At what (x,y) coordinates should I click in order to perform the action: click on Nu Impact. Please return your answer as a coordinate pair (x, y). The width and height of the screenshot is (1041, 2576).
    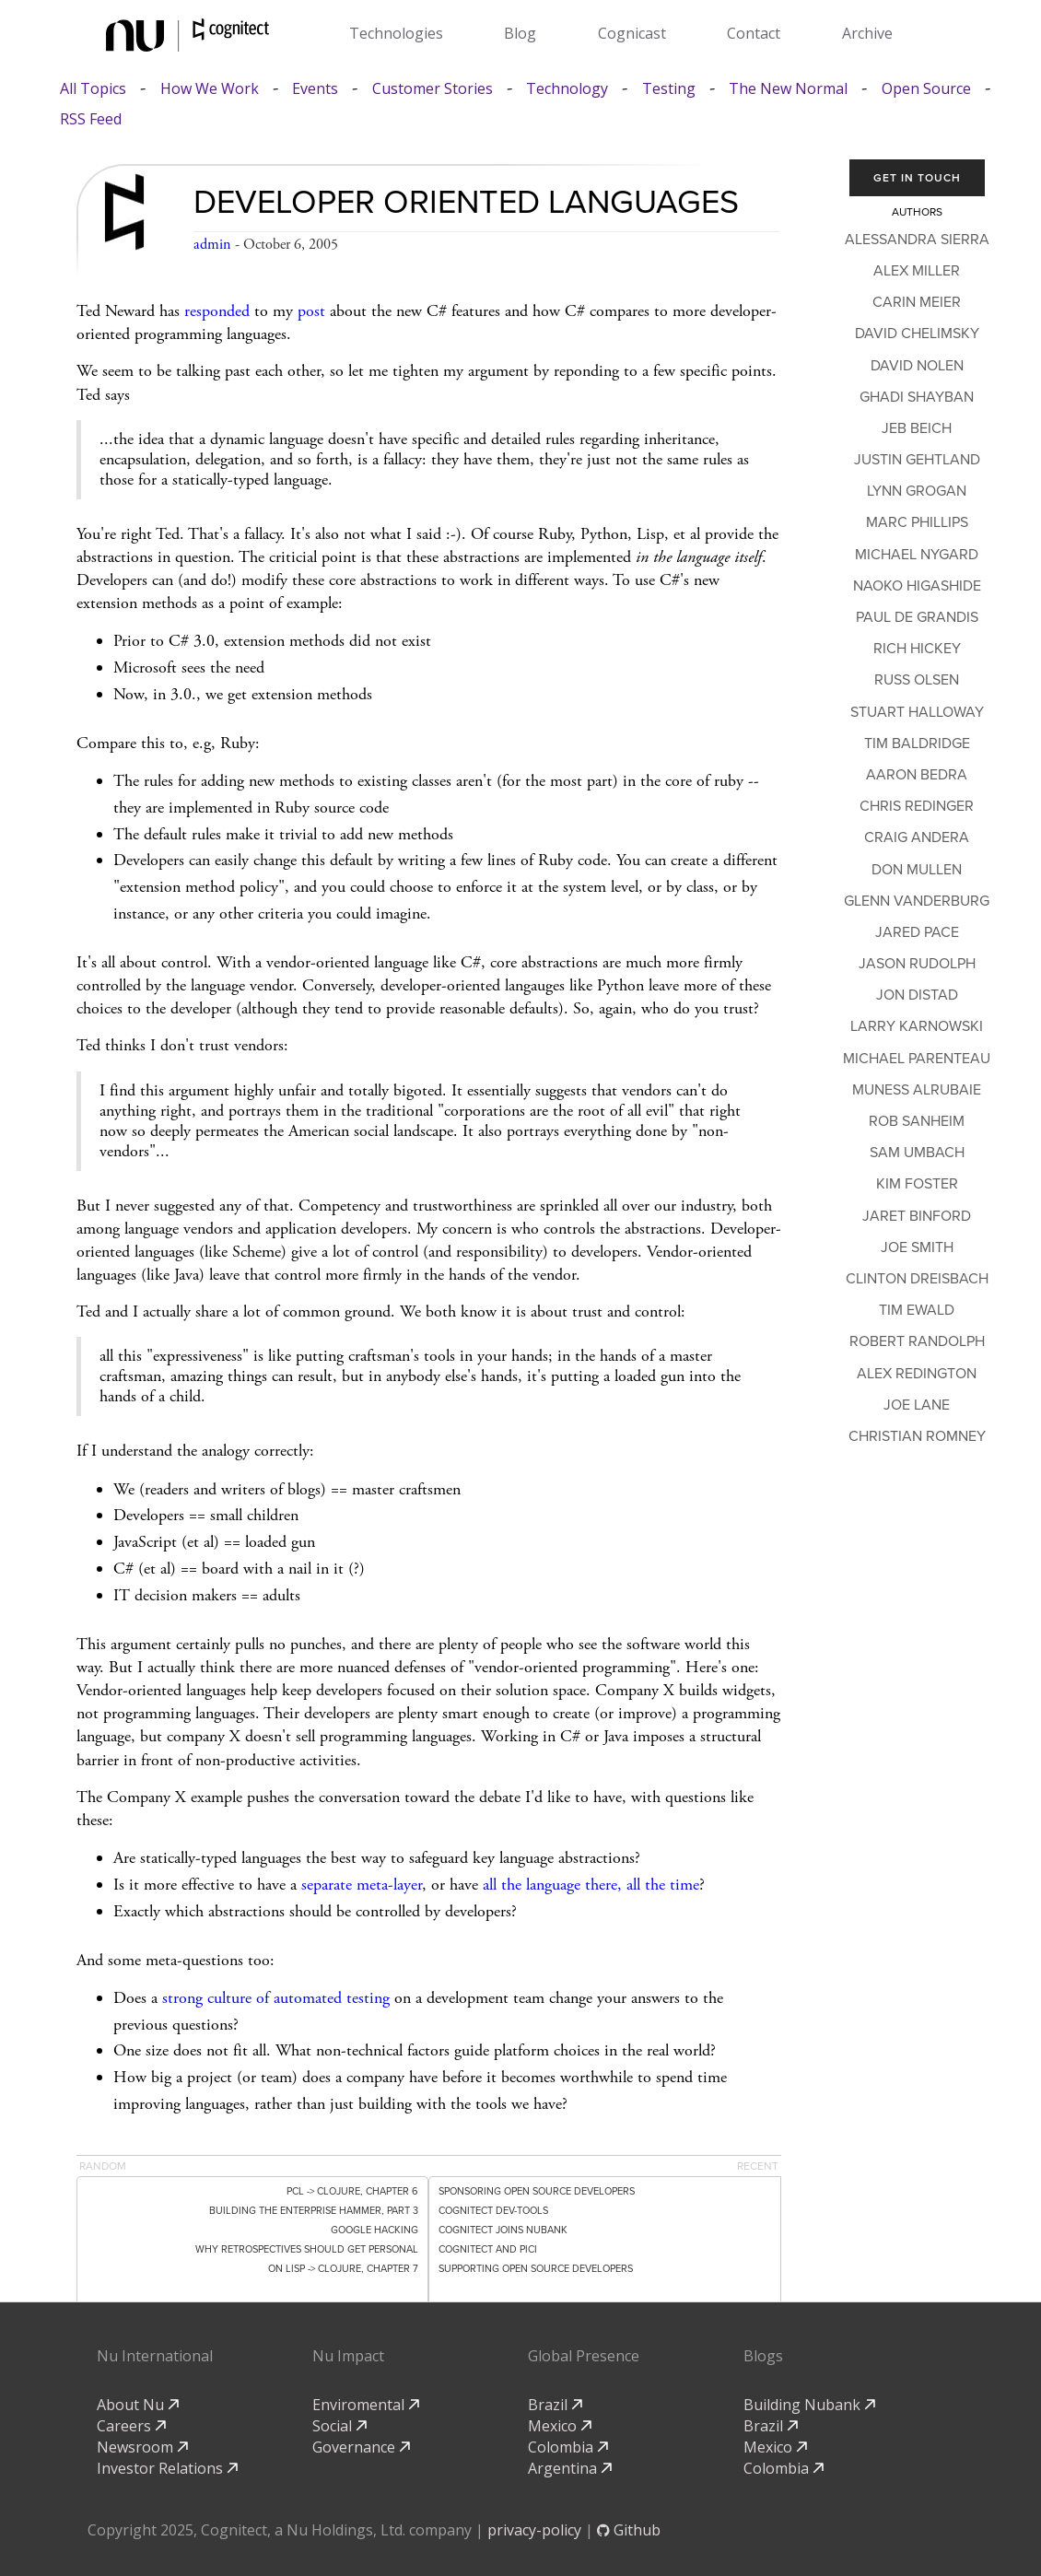
    Looking at the image, I should click on (348, 2356).